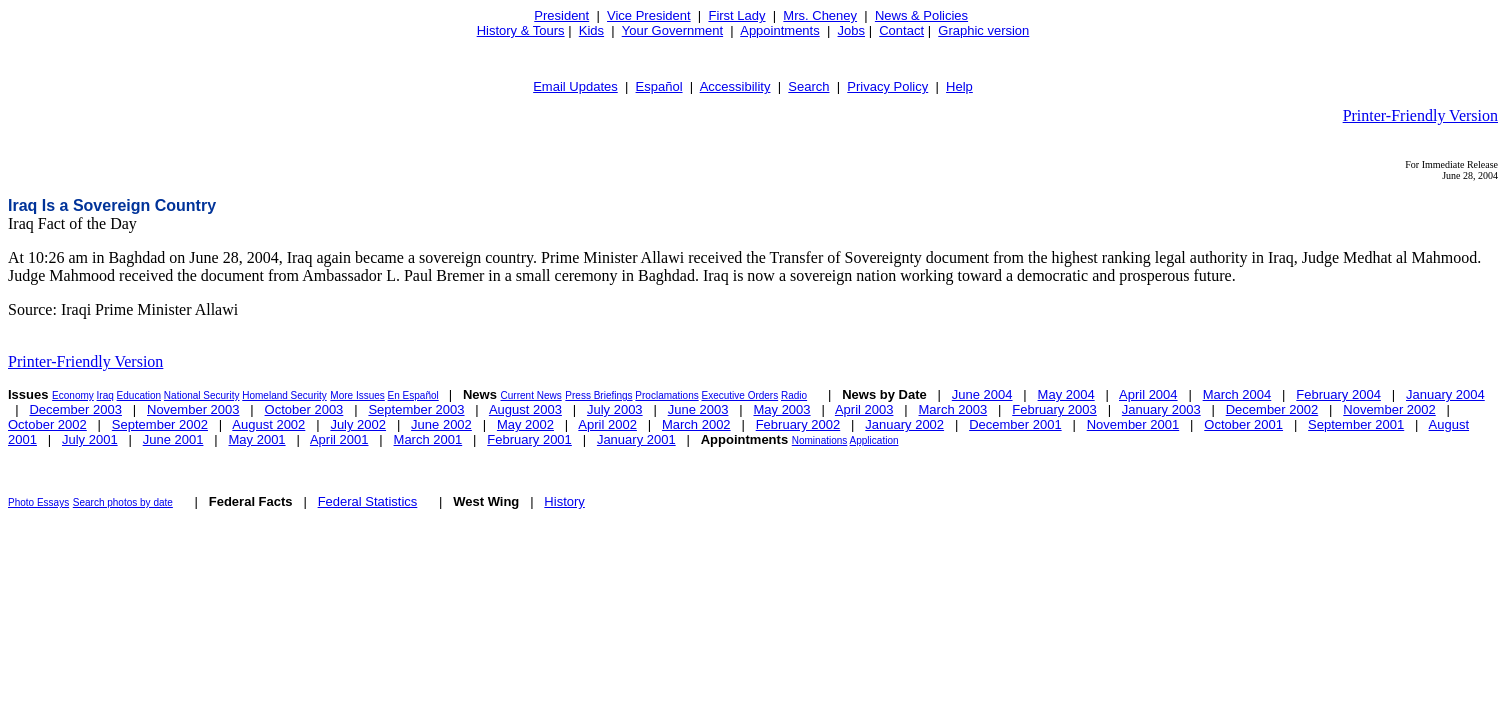  Describe the element at coordinates (428, 439) in the screenshot. I see `March 2001` at that location.